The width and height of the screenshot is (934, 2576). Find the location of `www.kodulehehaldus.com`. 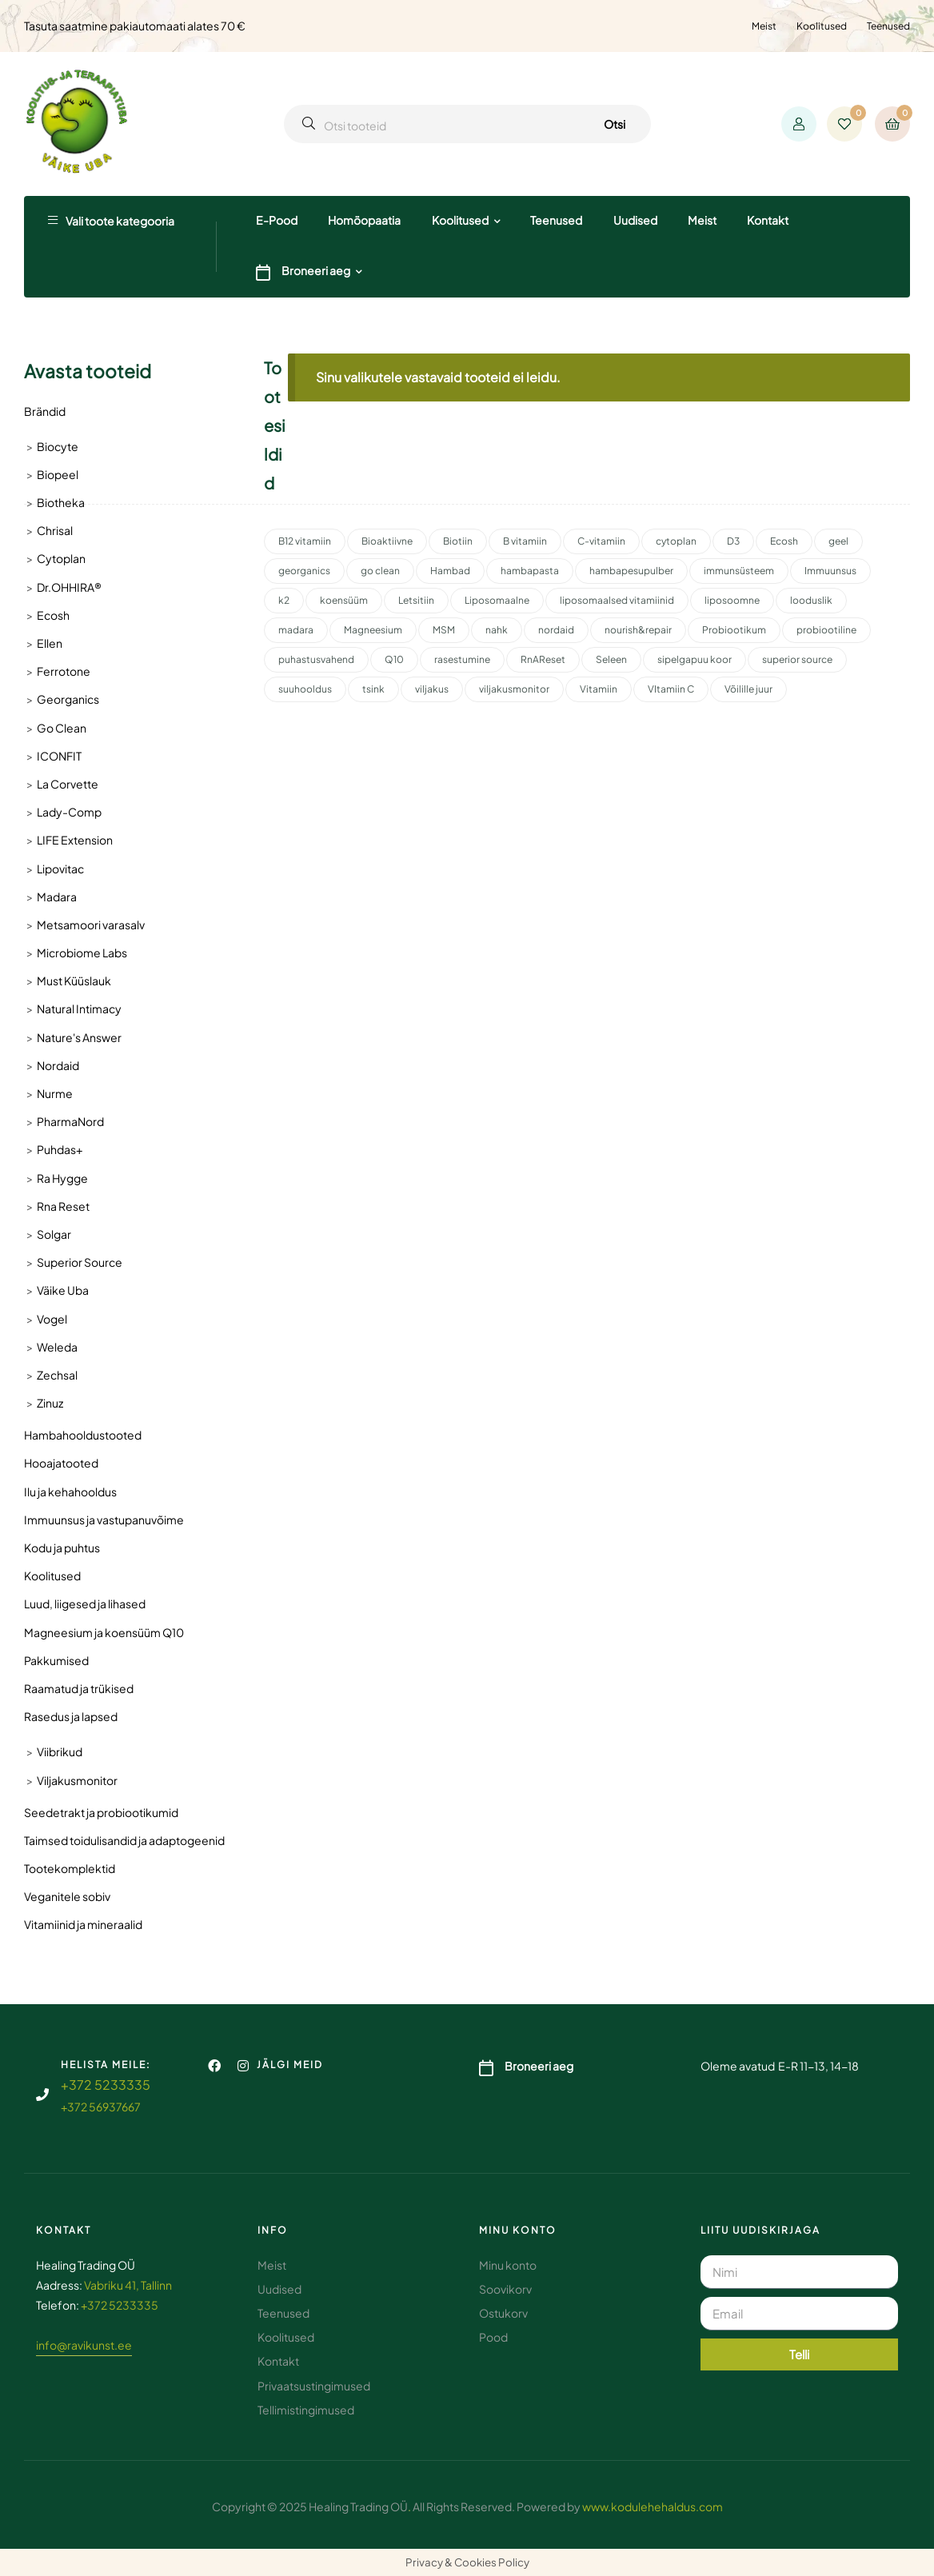

www.kodulehehaldus.com is located at coordinates (652, 2506).